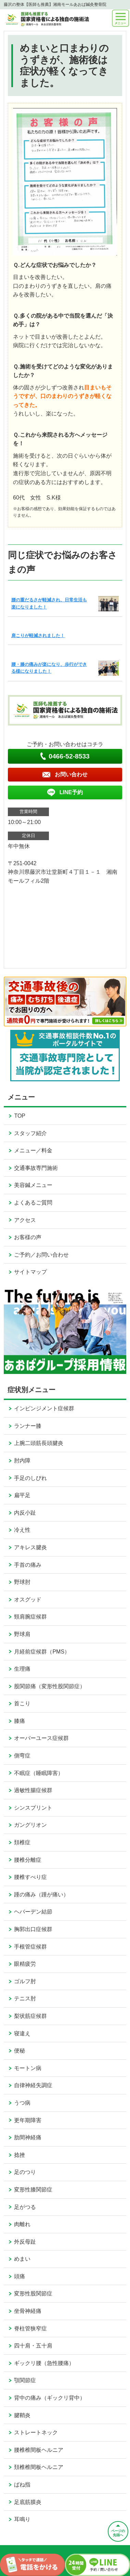 Image resolution: width=130 pixels, height=2576 pixels. Describe the element at coordinates (27, 1237) in the screenshot. I see `お客様の声` at that location.